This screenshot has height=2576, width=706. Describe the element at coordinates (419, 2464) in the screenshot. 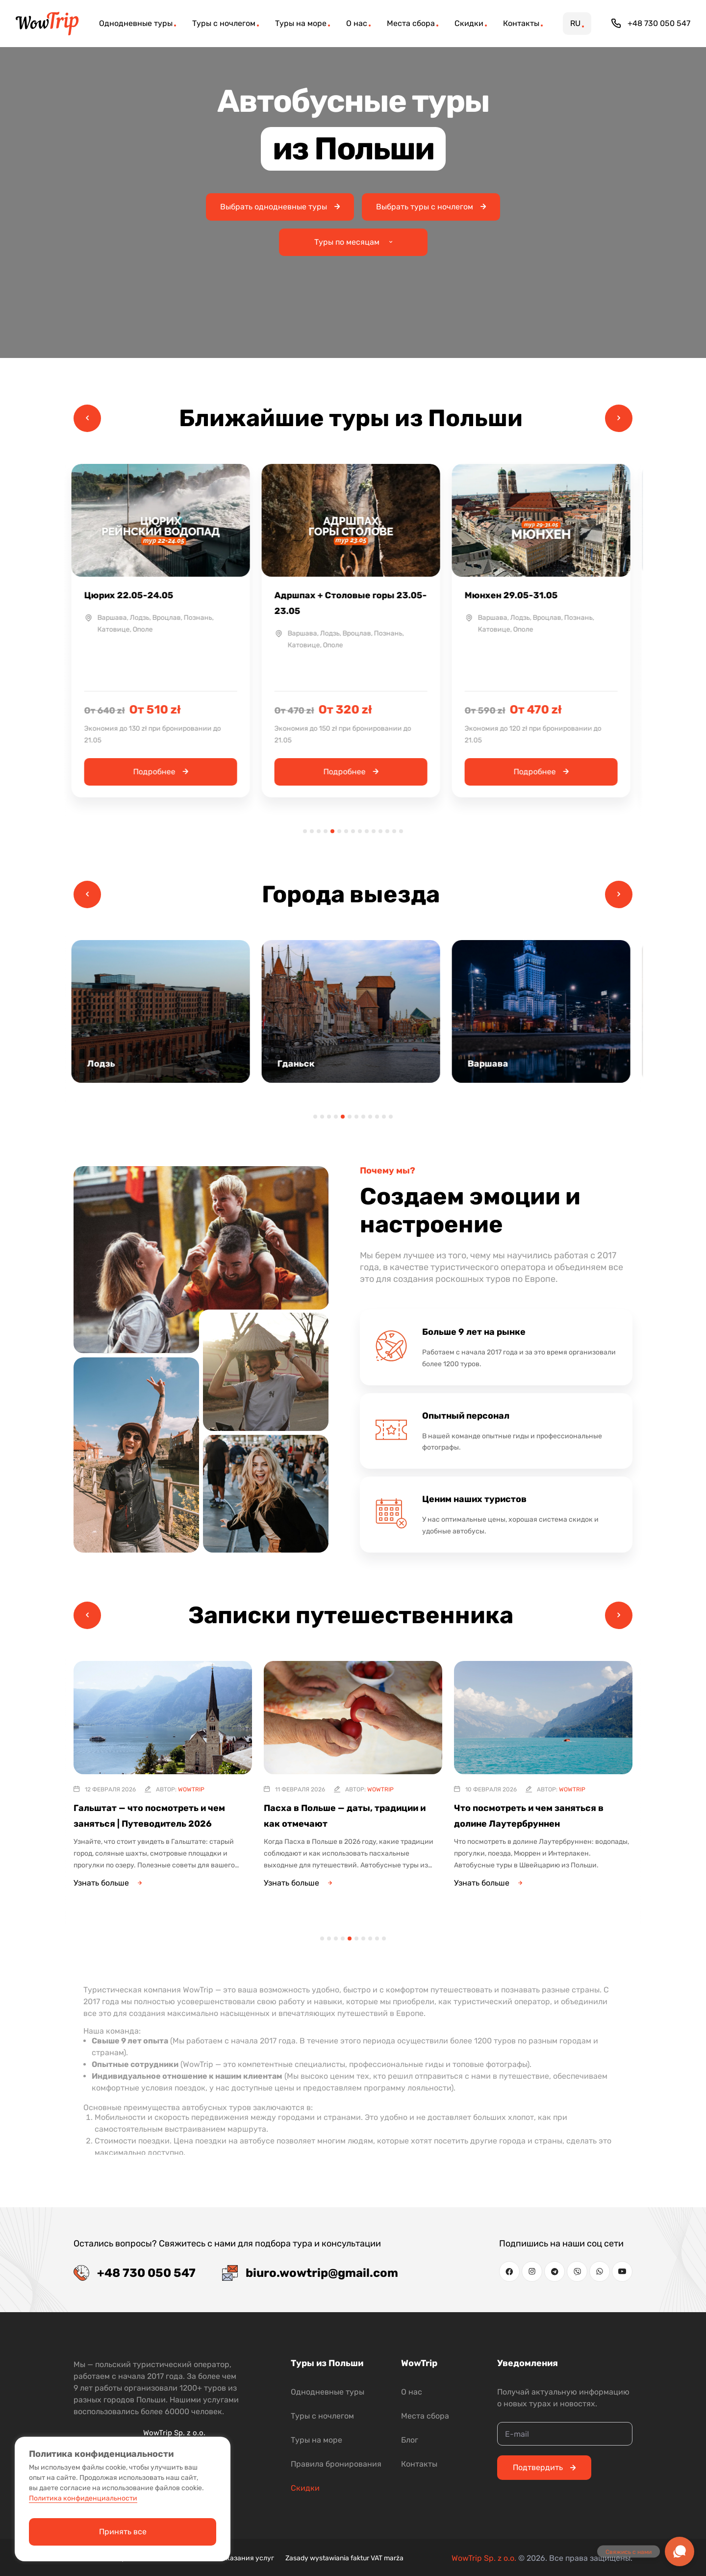

I see `Контакты` at that location.